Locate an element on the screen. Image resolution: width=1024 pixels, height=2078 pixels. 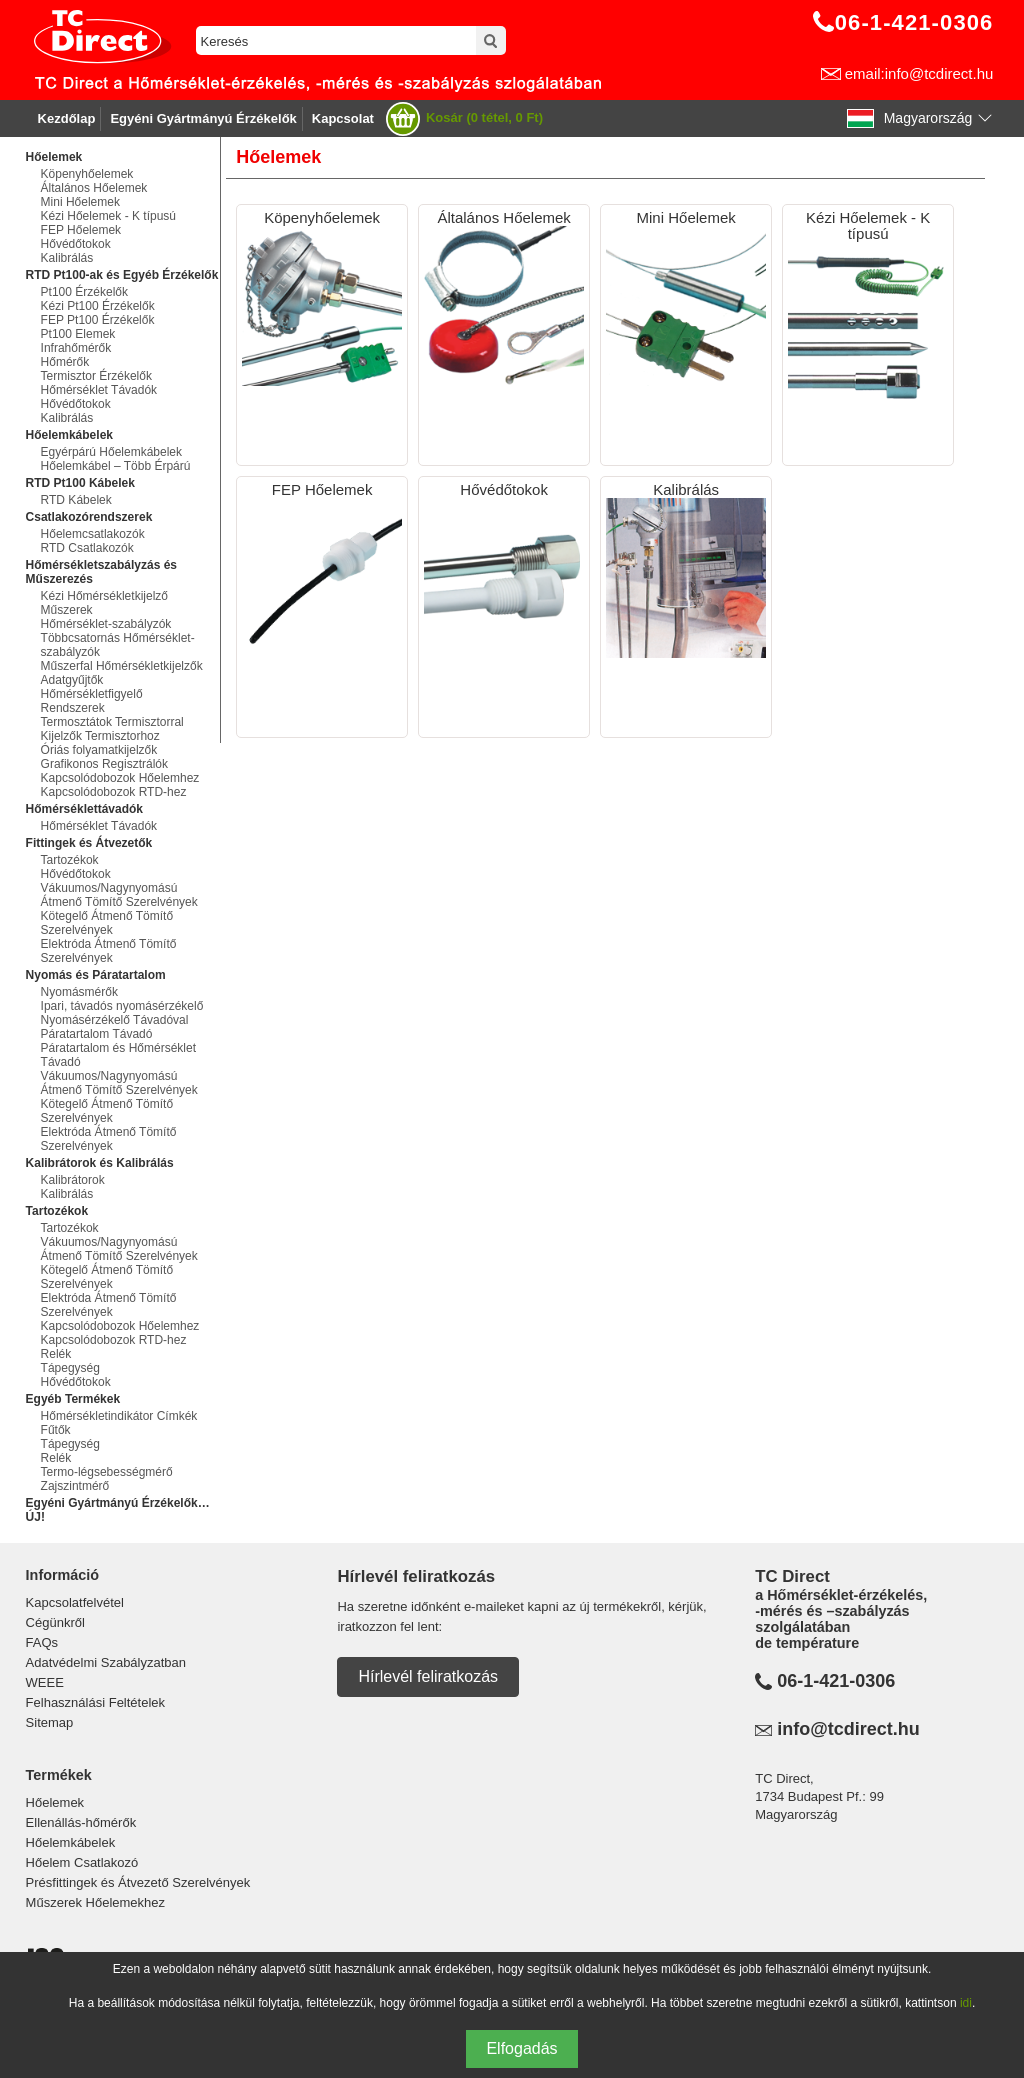
Elfogadás is located at coordinates (521, 2048).